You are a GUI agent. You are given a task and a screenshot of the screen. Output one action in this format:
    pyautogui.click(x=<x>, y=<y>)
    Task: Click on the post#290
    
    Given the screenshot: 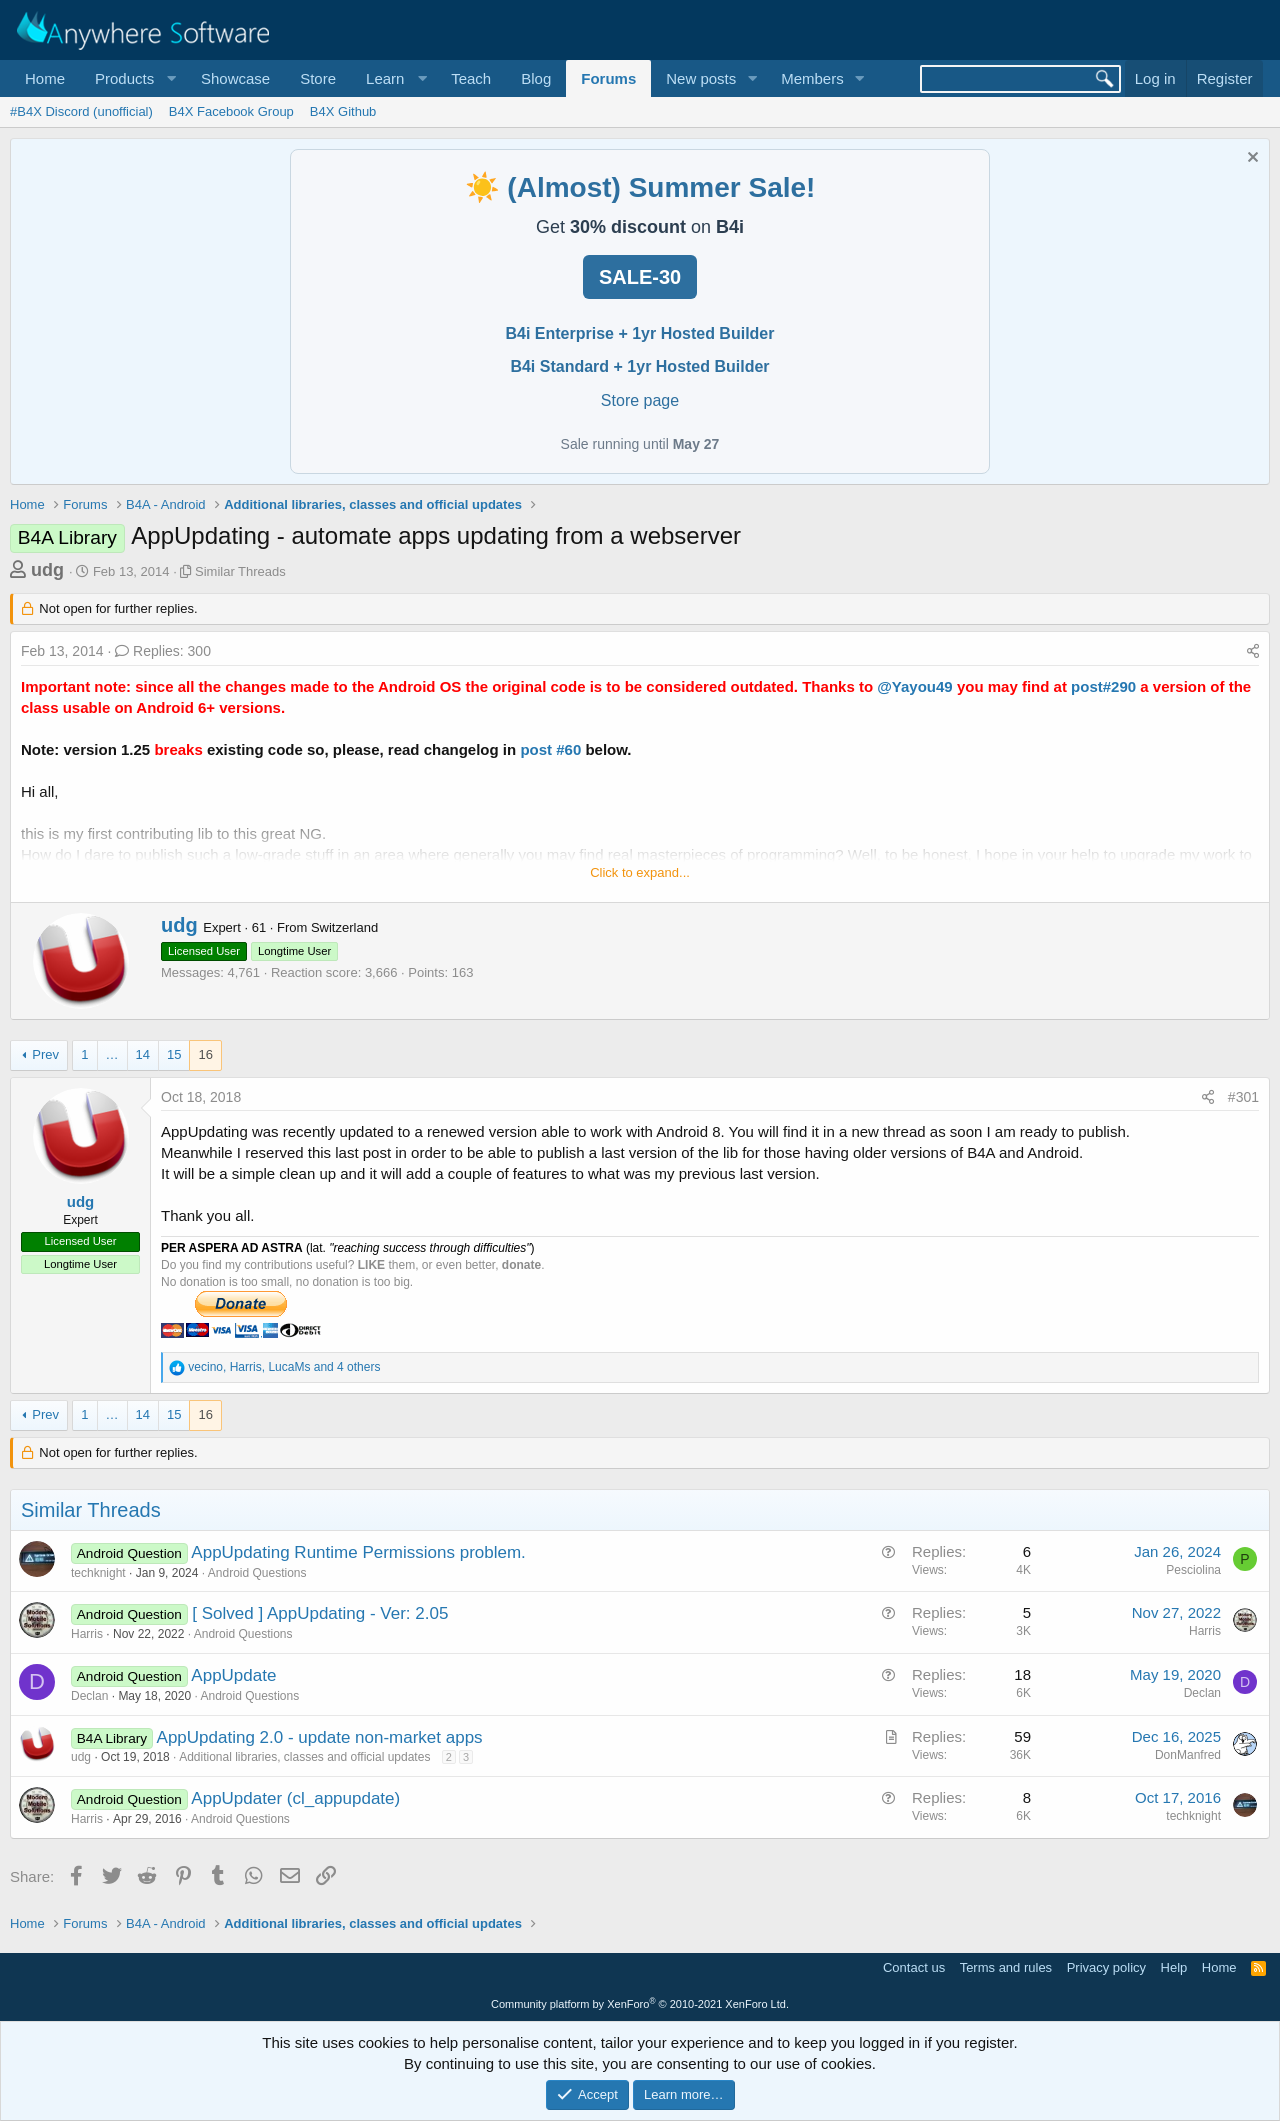 What is the action you would take?
    pyautogui.click(x=1103, y=686)
    